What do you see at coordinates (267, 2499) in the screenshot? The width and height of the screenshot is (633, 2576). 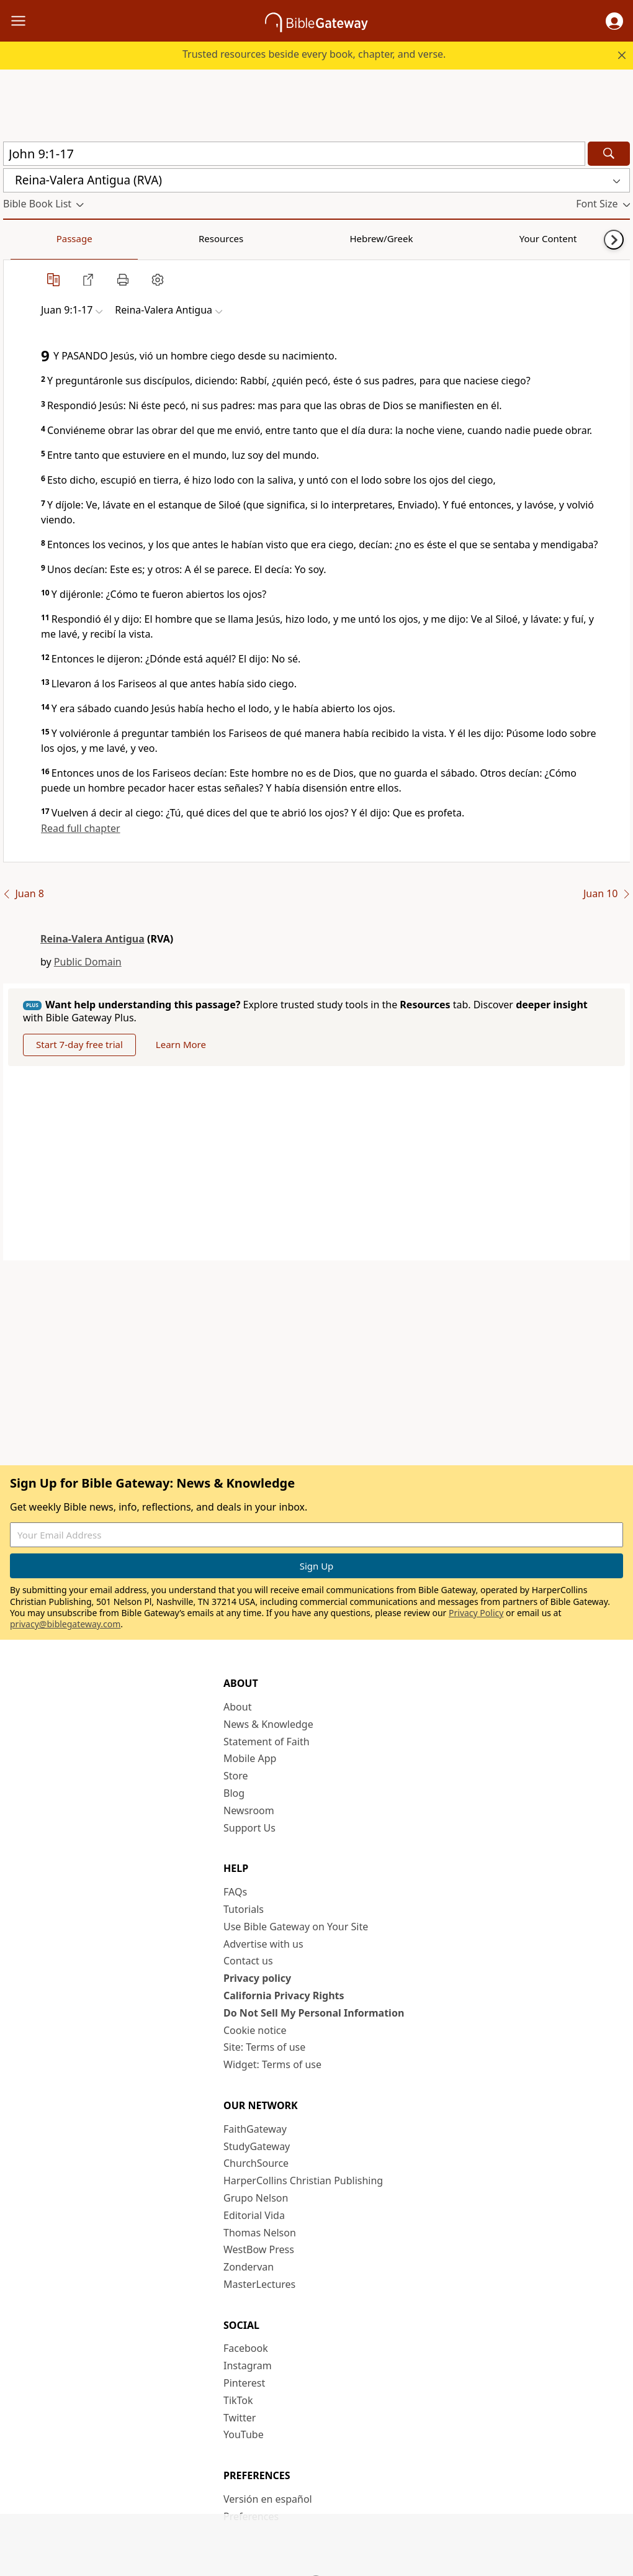 I see `Versión en español` at bounding box center [267, 2499].